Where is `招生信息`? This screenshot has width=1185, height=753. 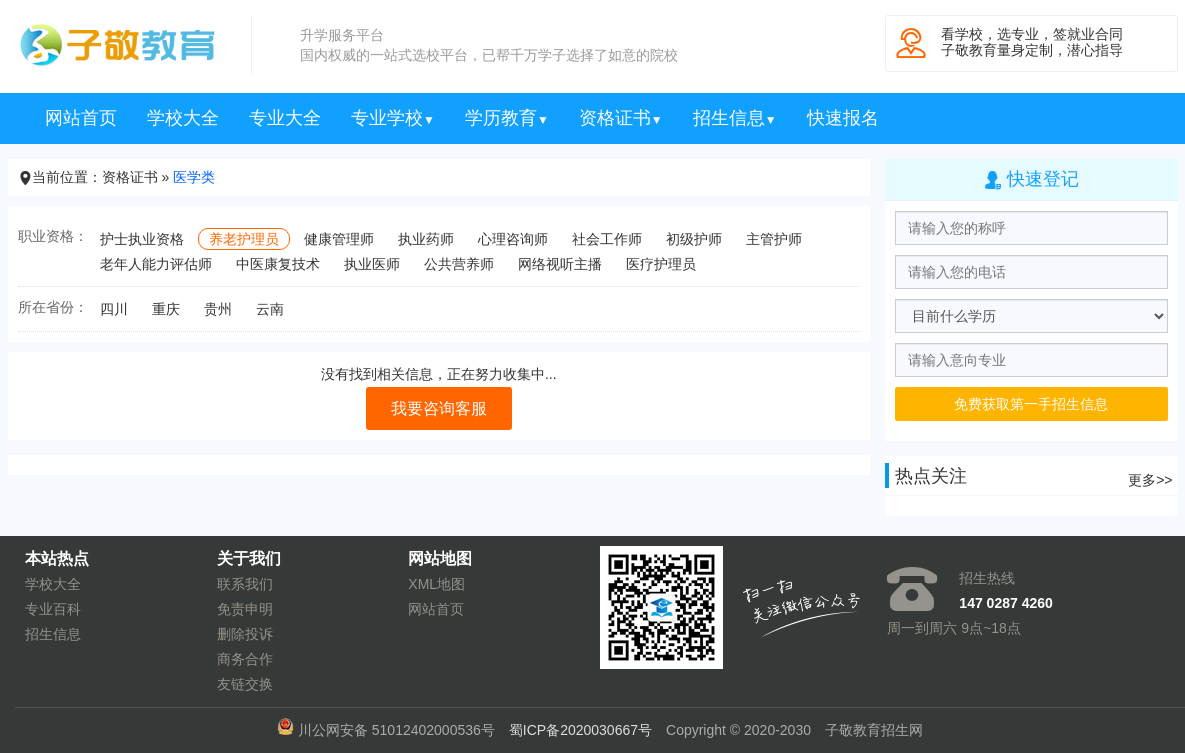 招生信息 is located at coordinates (735, 118).